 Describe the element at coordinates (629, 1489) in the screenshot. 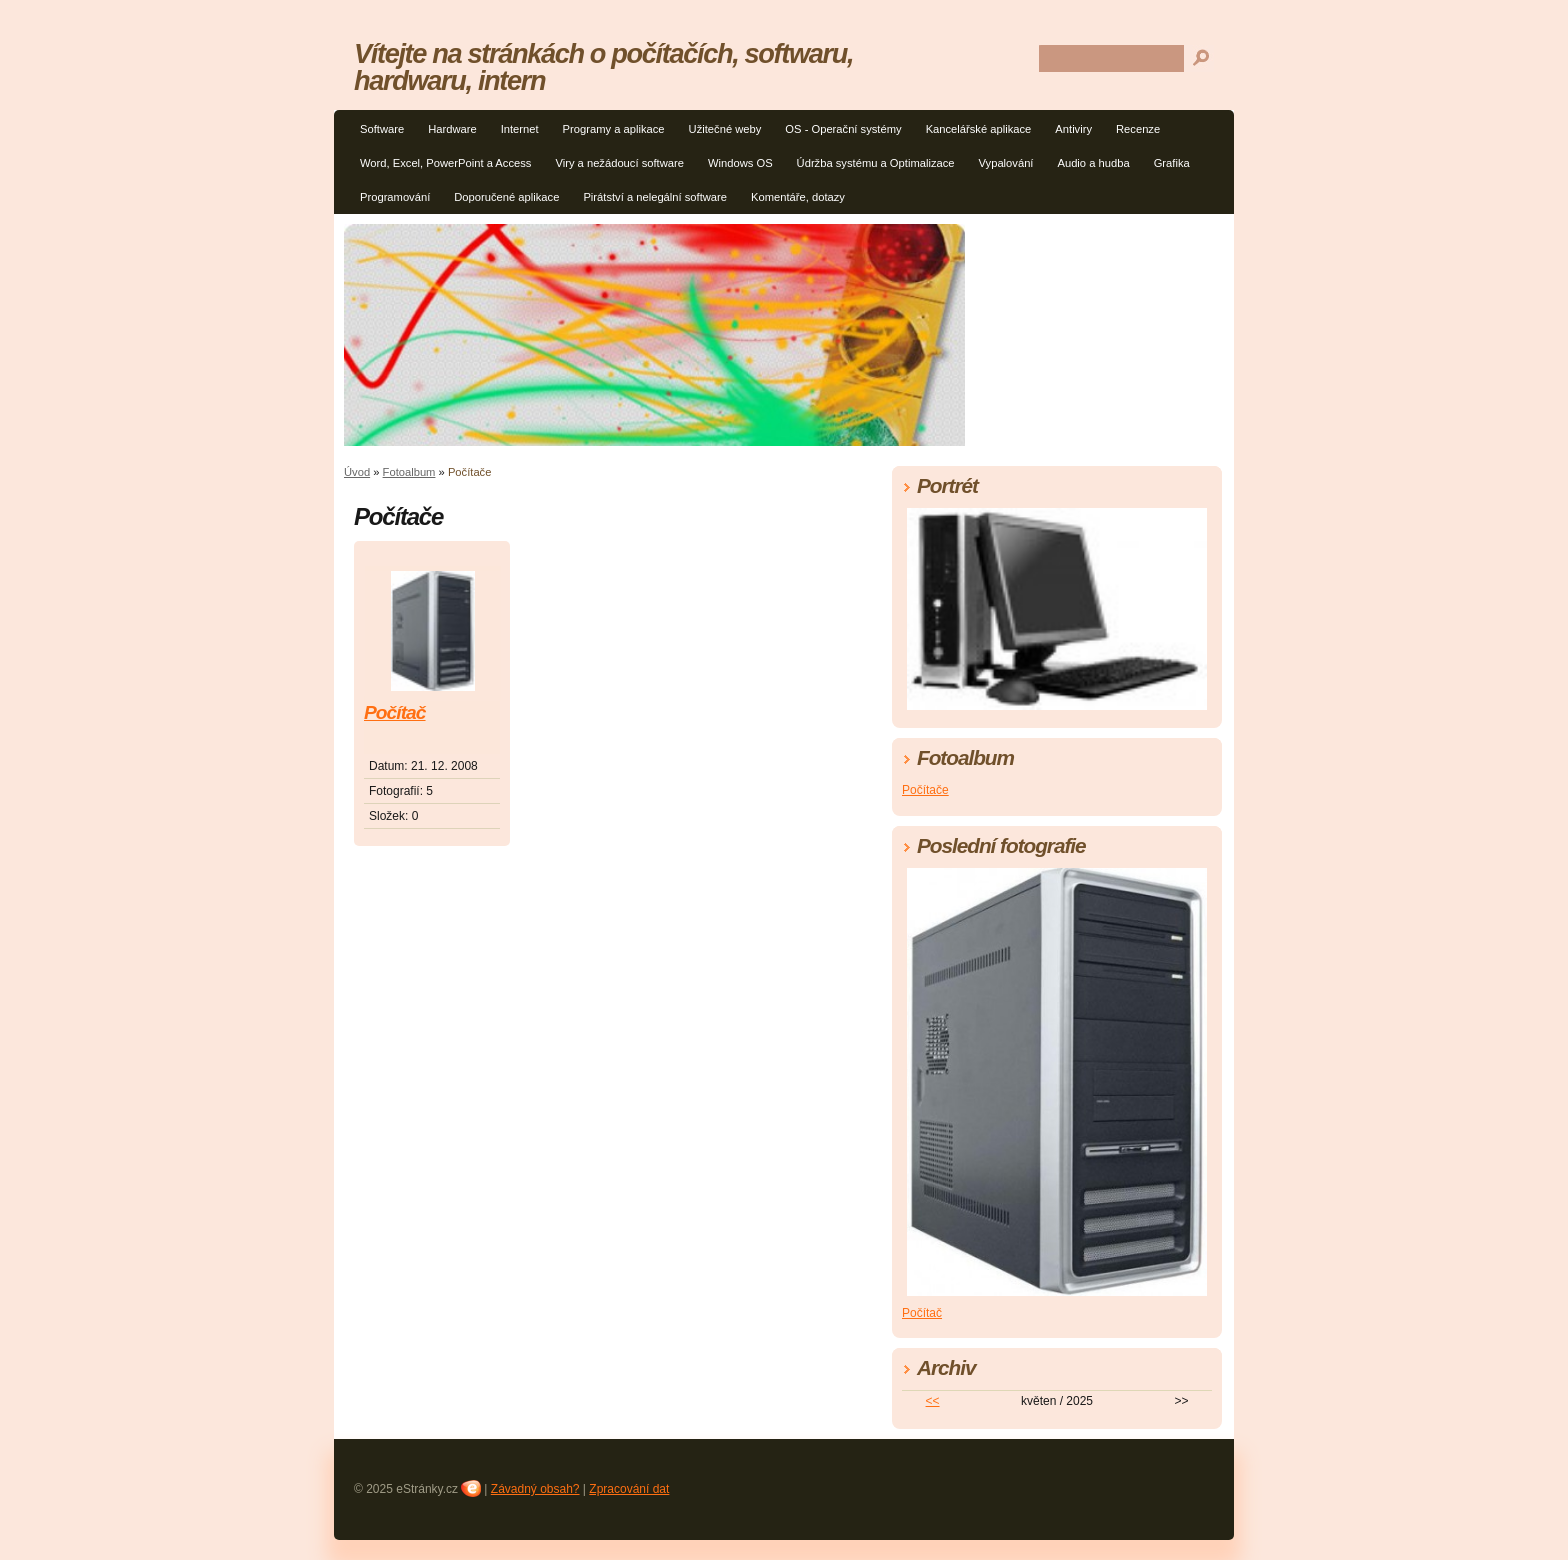

I see `Zpracování dat` at that location.